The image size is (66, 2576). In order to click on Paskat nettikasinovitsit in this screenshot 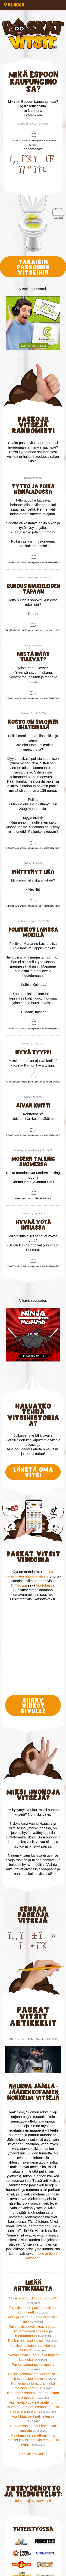, I will do `click(26, 2341)`.